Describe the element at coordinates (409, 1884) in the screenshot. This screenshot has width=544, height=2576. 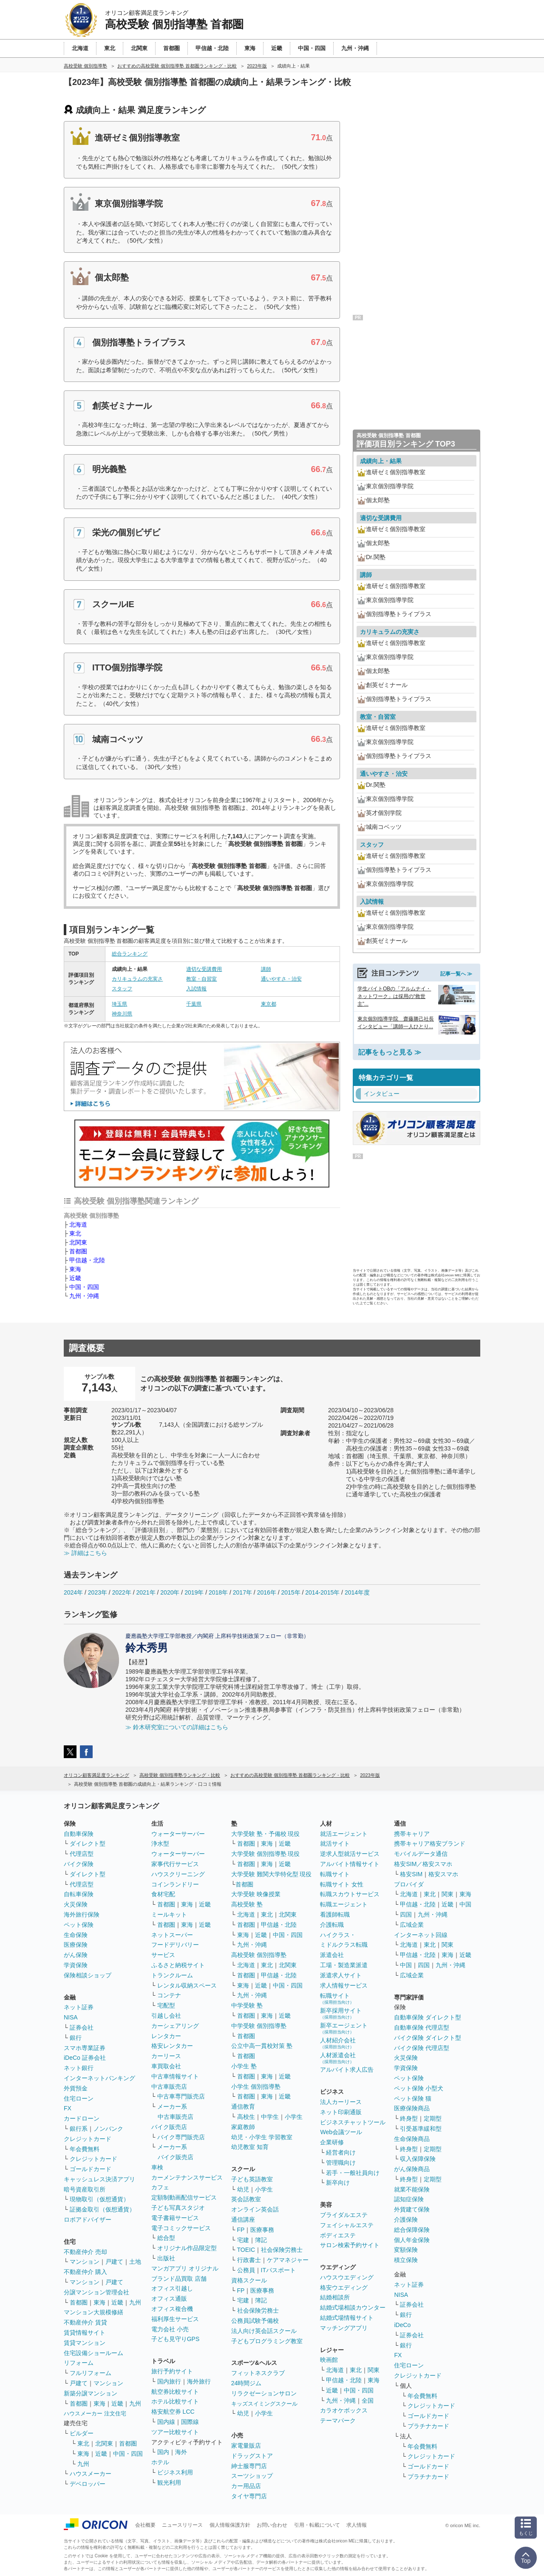
I see `プロバイダ` at that location.